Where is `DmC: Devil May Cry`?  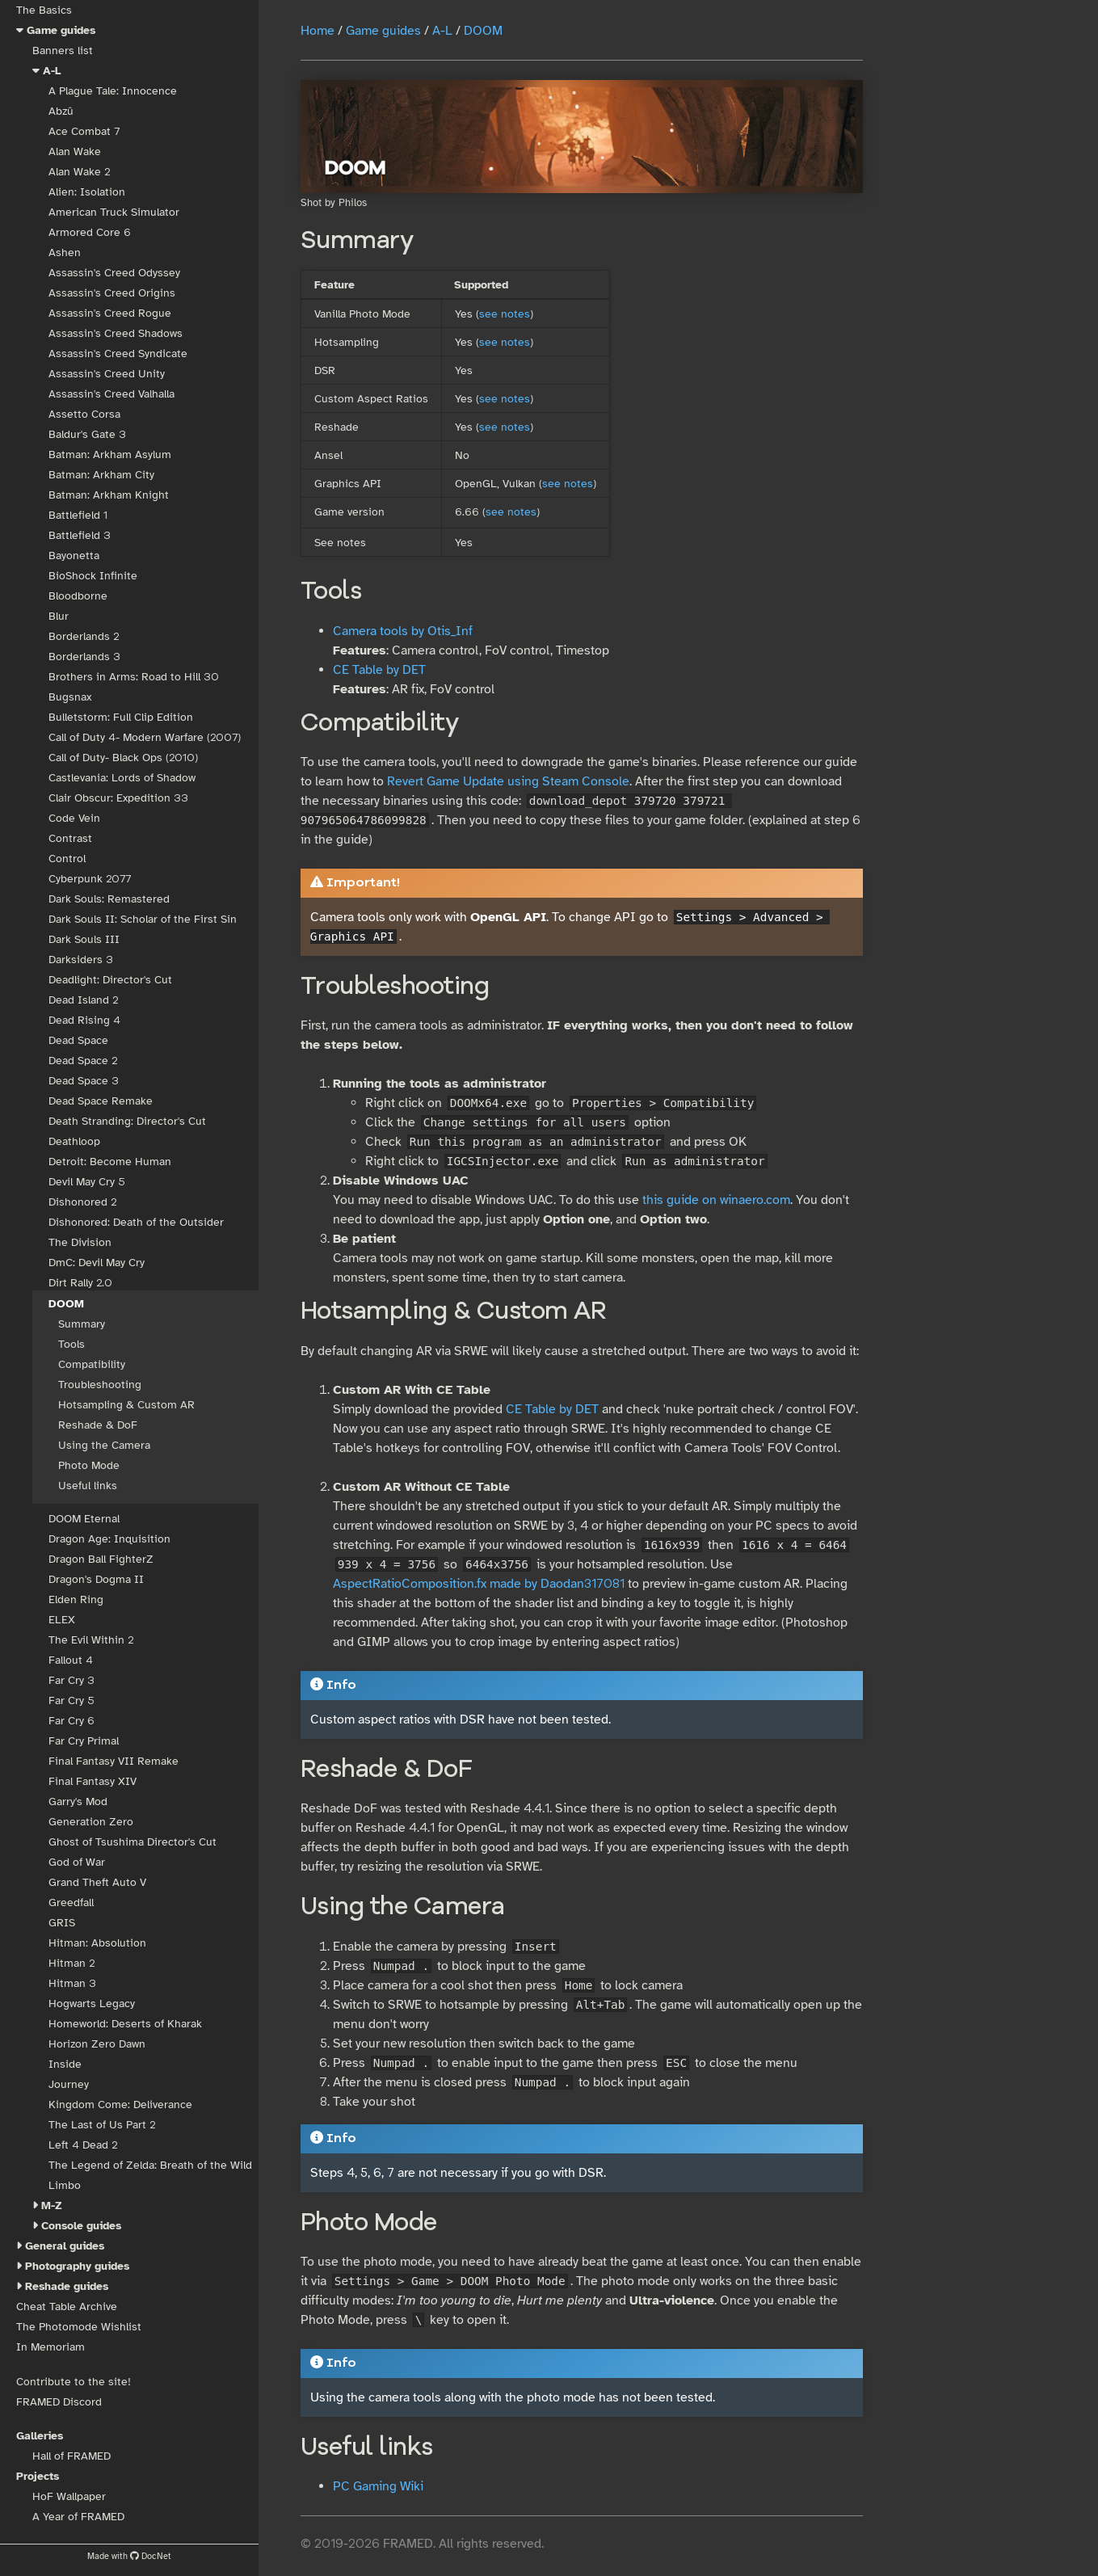
DmC: Devil May Cry is located at coordinates (96, 1262).